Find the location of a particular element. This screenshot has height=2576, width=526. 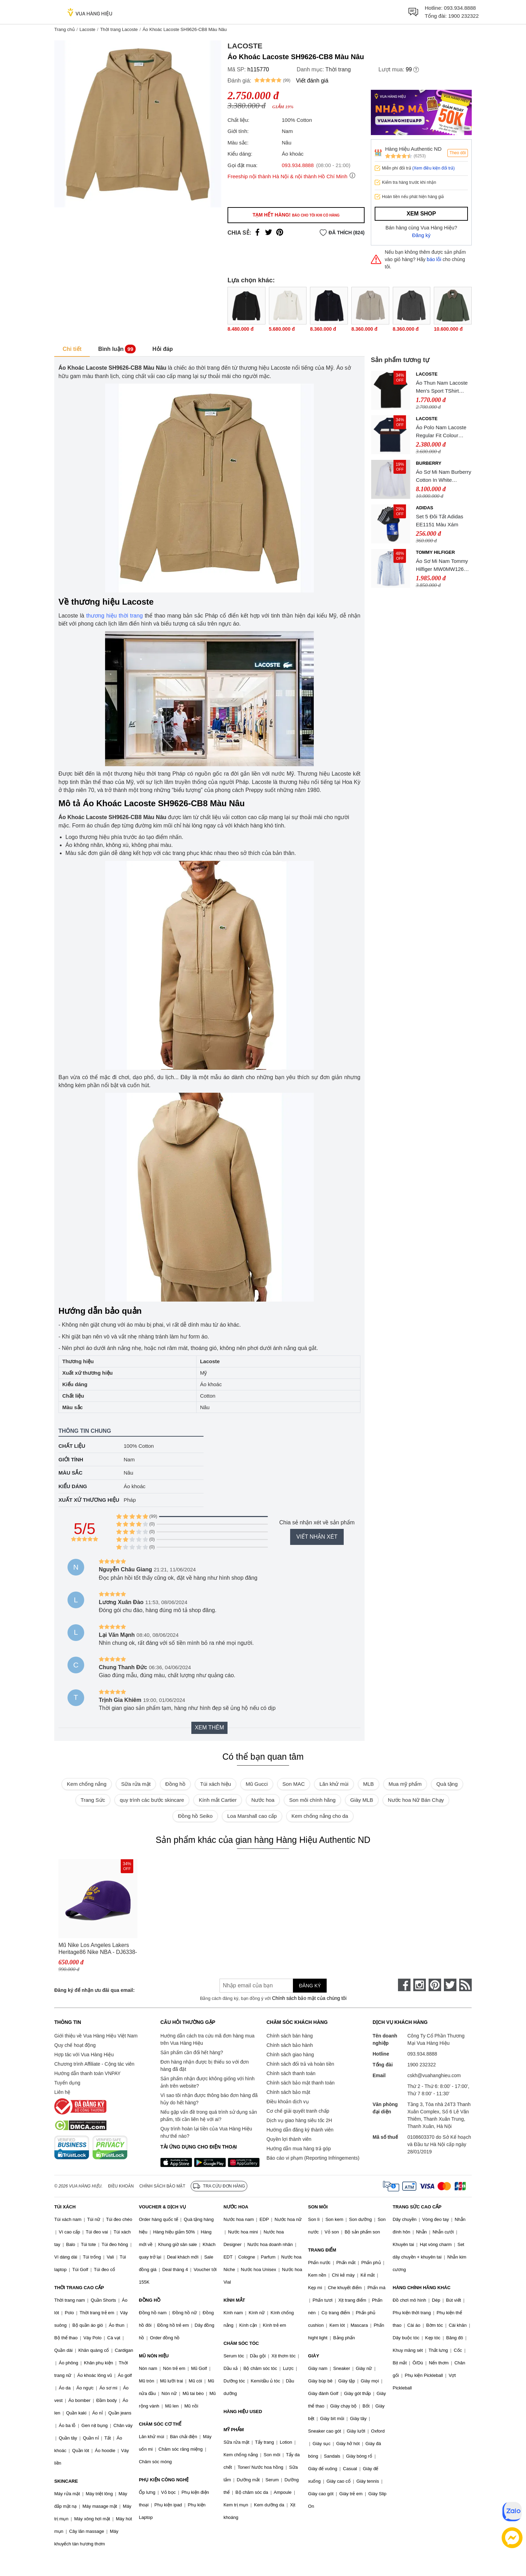

Son môi chính hãng is located at coordinates (312, 1800).